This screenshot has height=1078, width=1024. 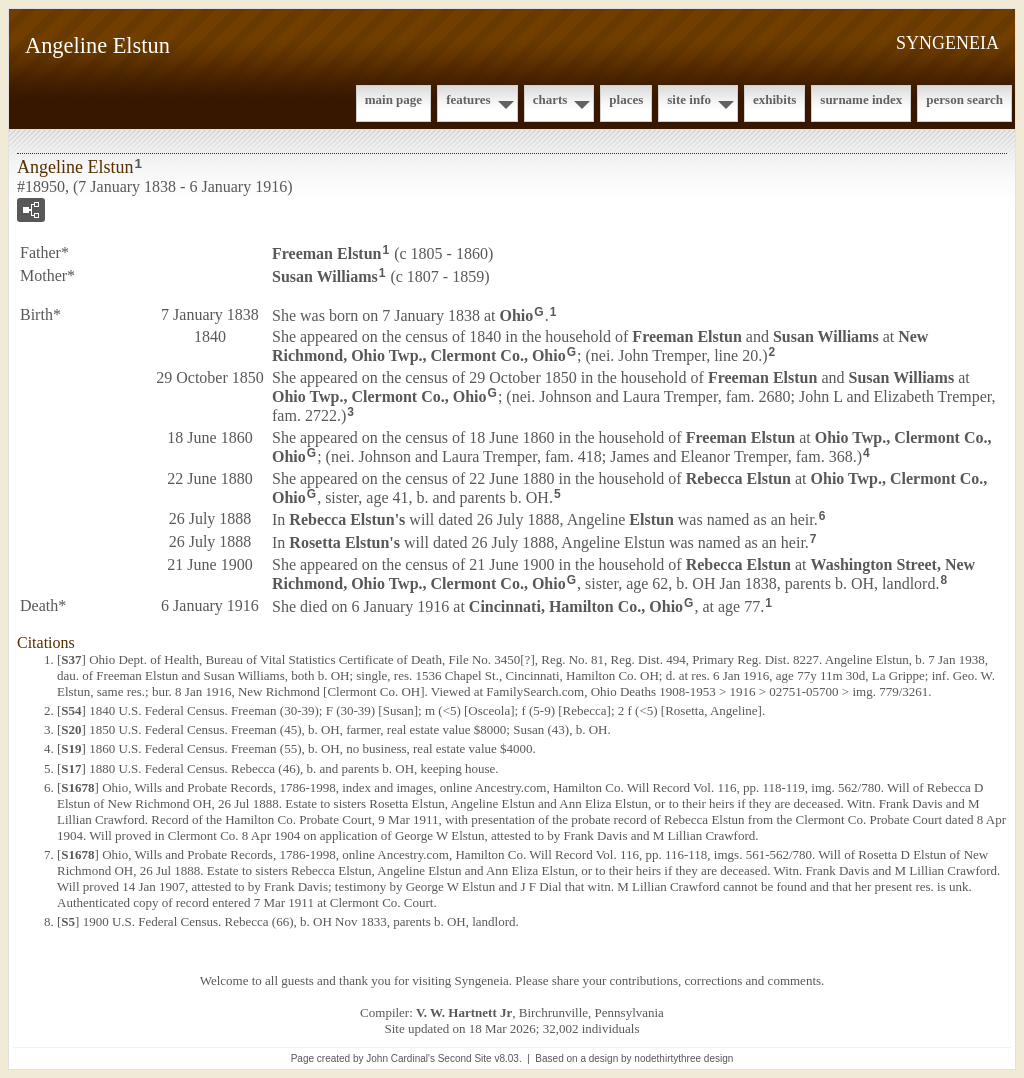 What do you see at coordinates (689, 99) in the screenshot?
I see `Site Info` at bounding box center [689, 99].